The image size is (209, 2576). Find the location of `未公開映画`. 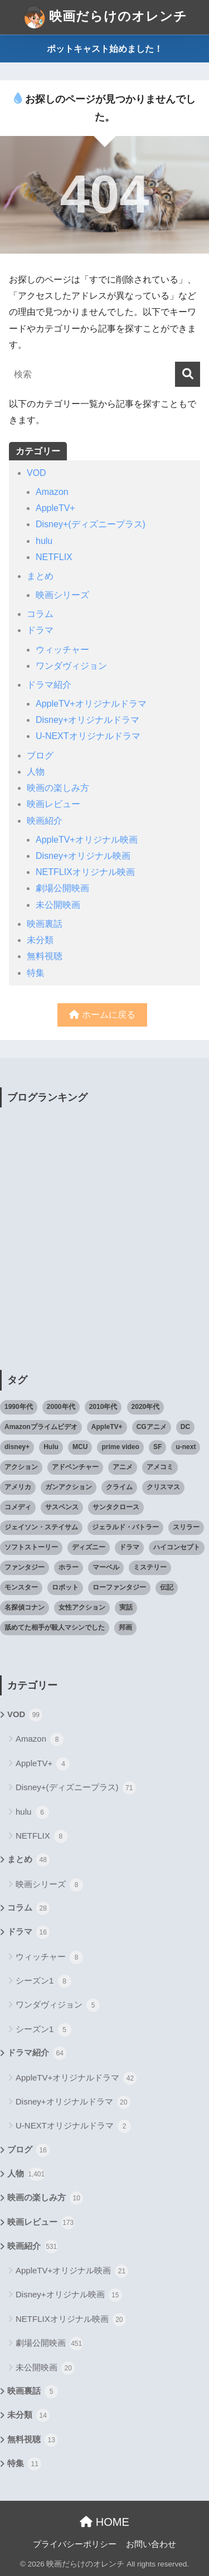

未公開映画 is located at coordinates (58, 905).